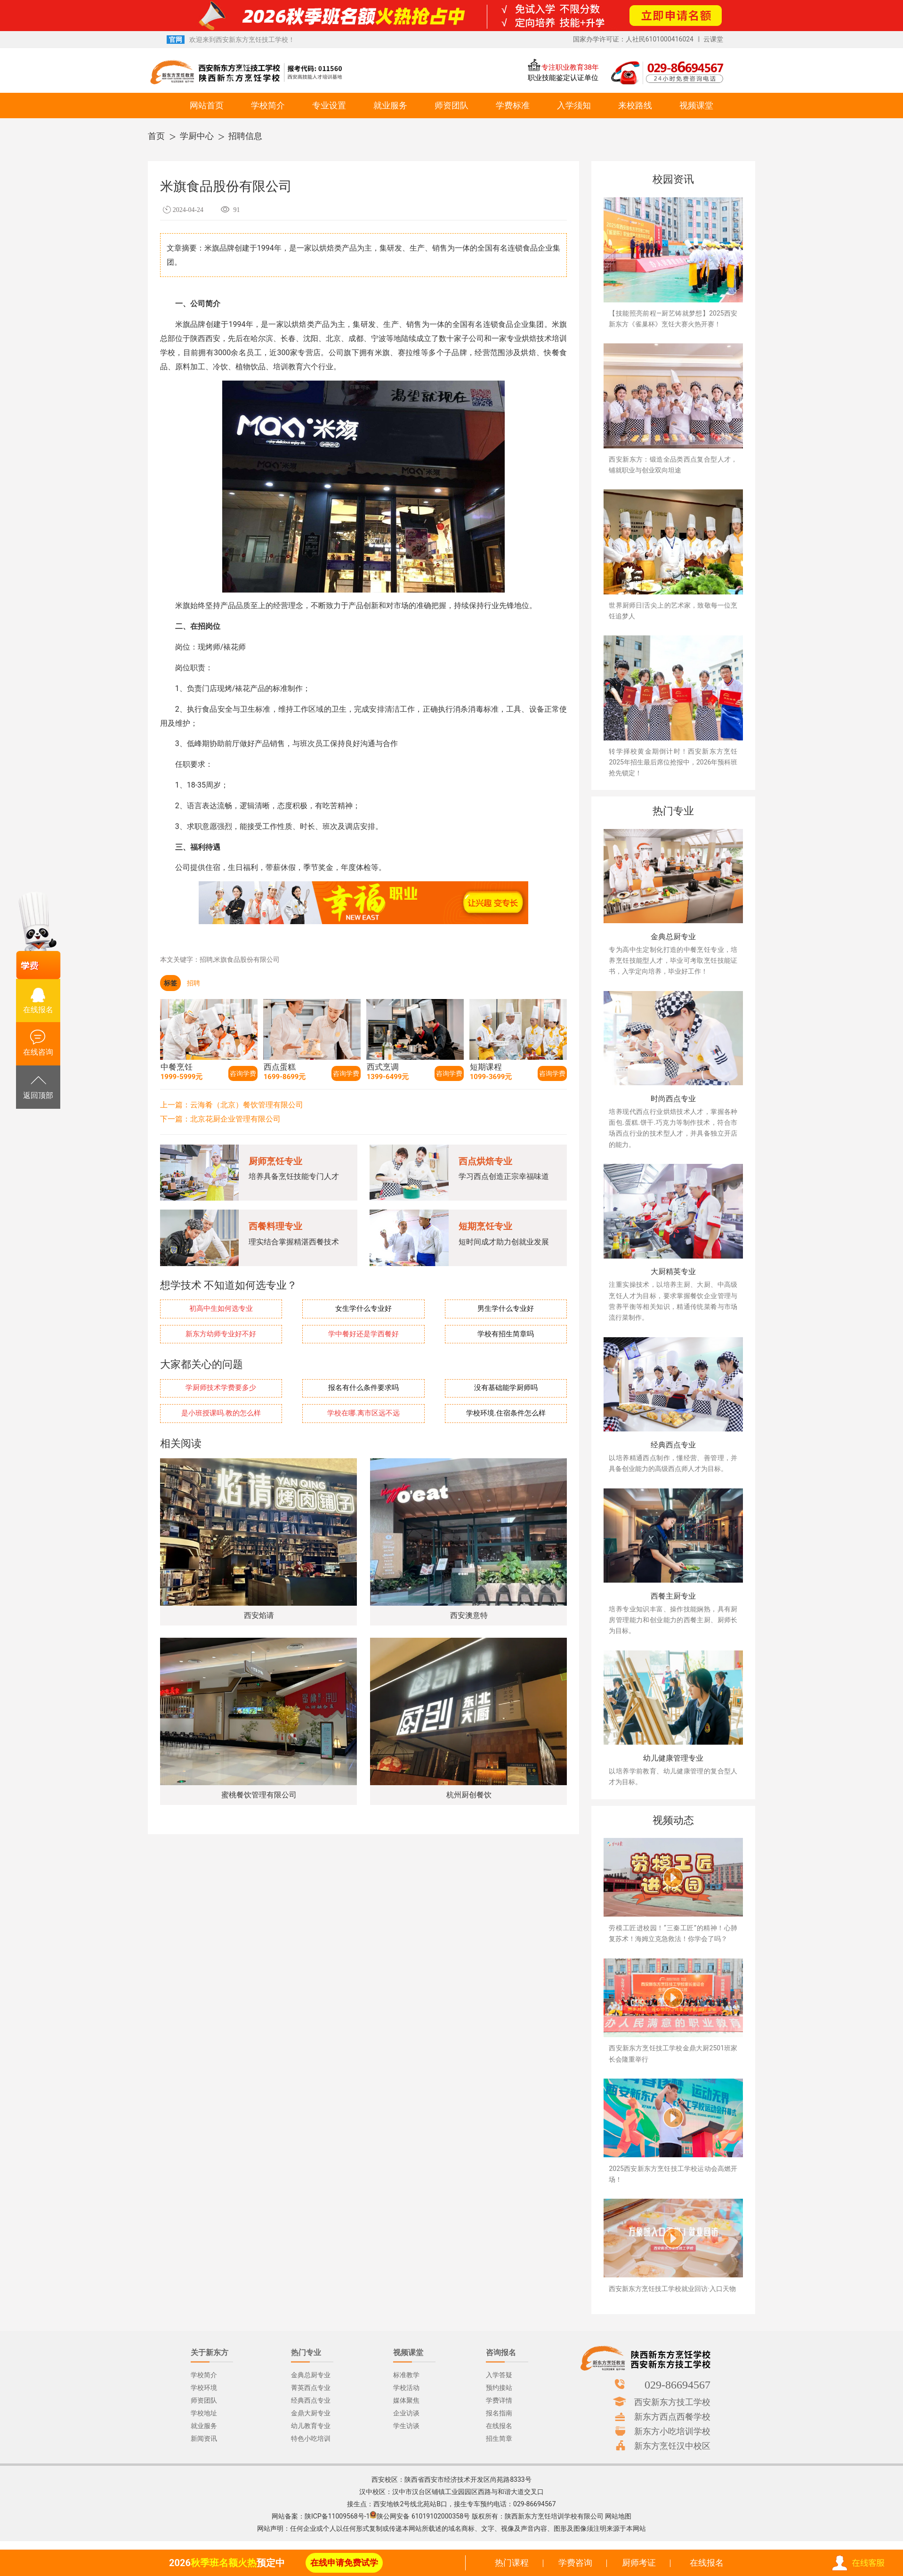 The width and height of the screenshot is (903, 2576). Describe the element at coordinates (246, 1104) in the screenshot. I see `云海肴（北京）餐饮管理有限公司` at that location.